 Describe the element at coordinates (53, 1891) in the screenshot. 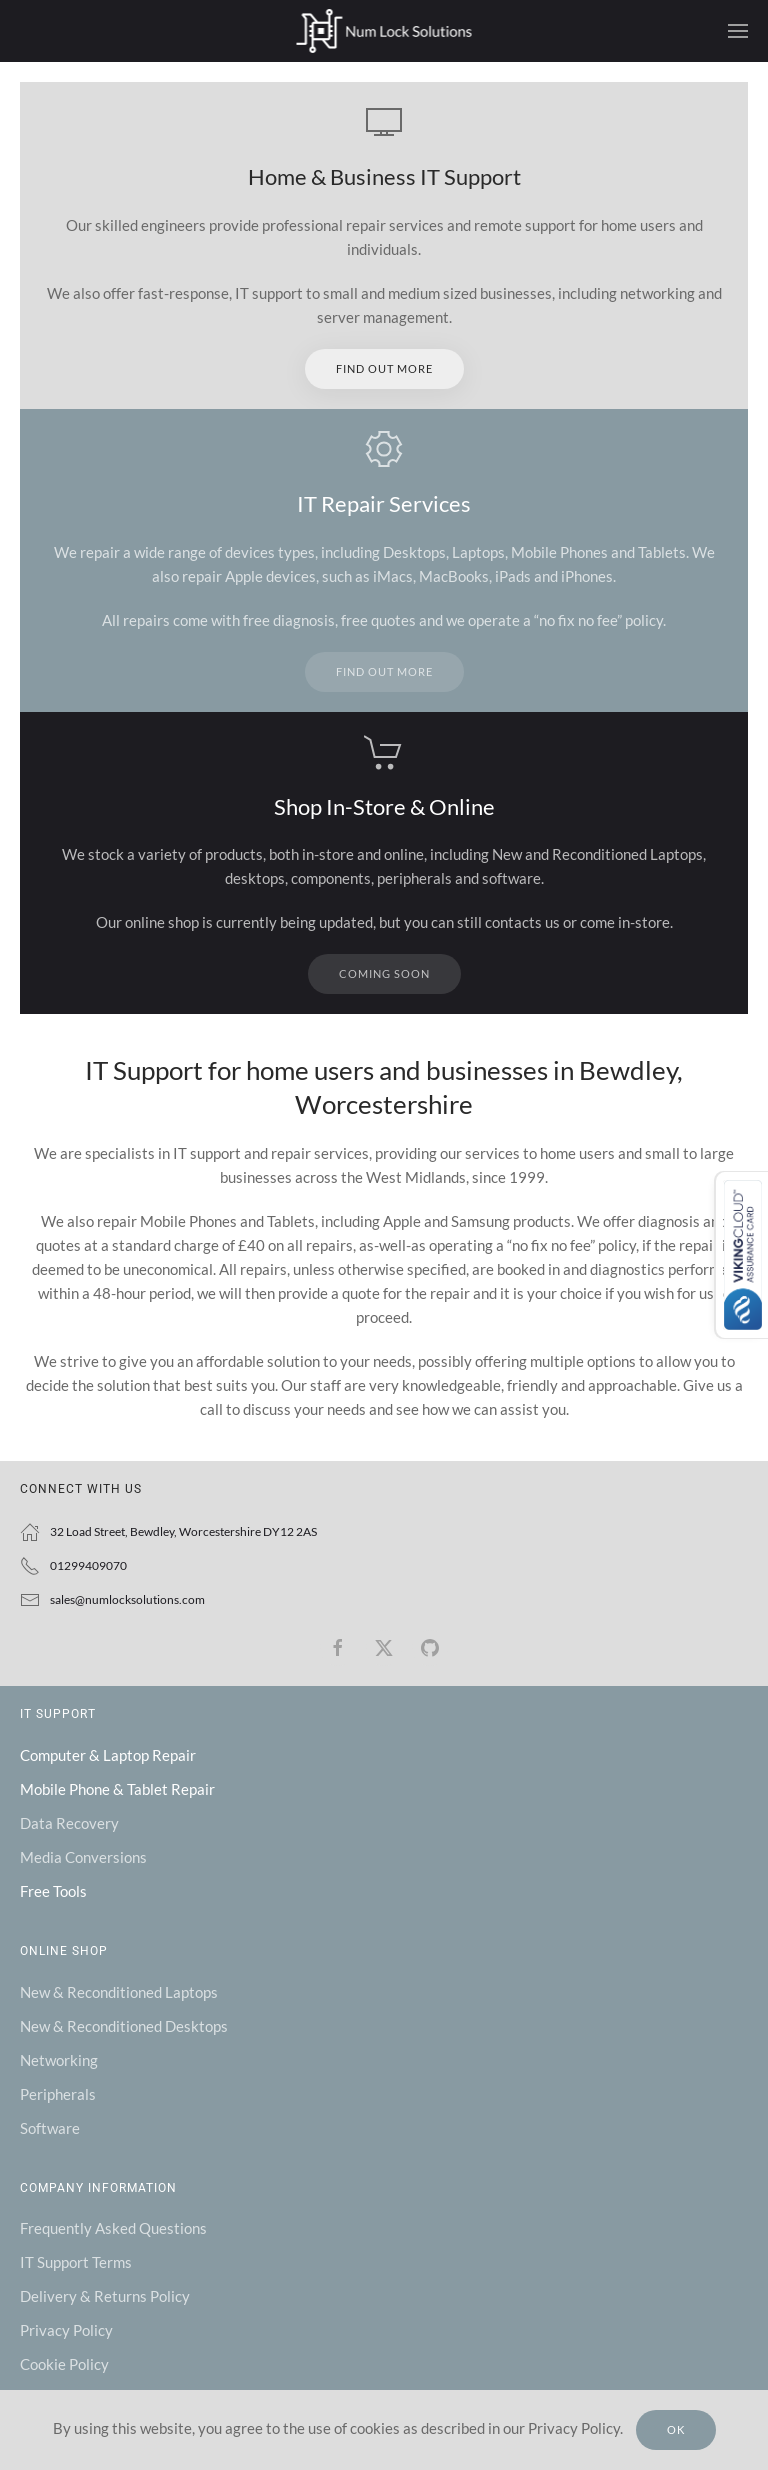

I see `Free Tools` at that location.